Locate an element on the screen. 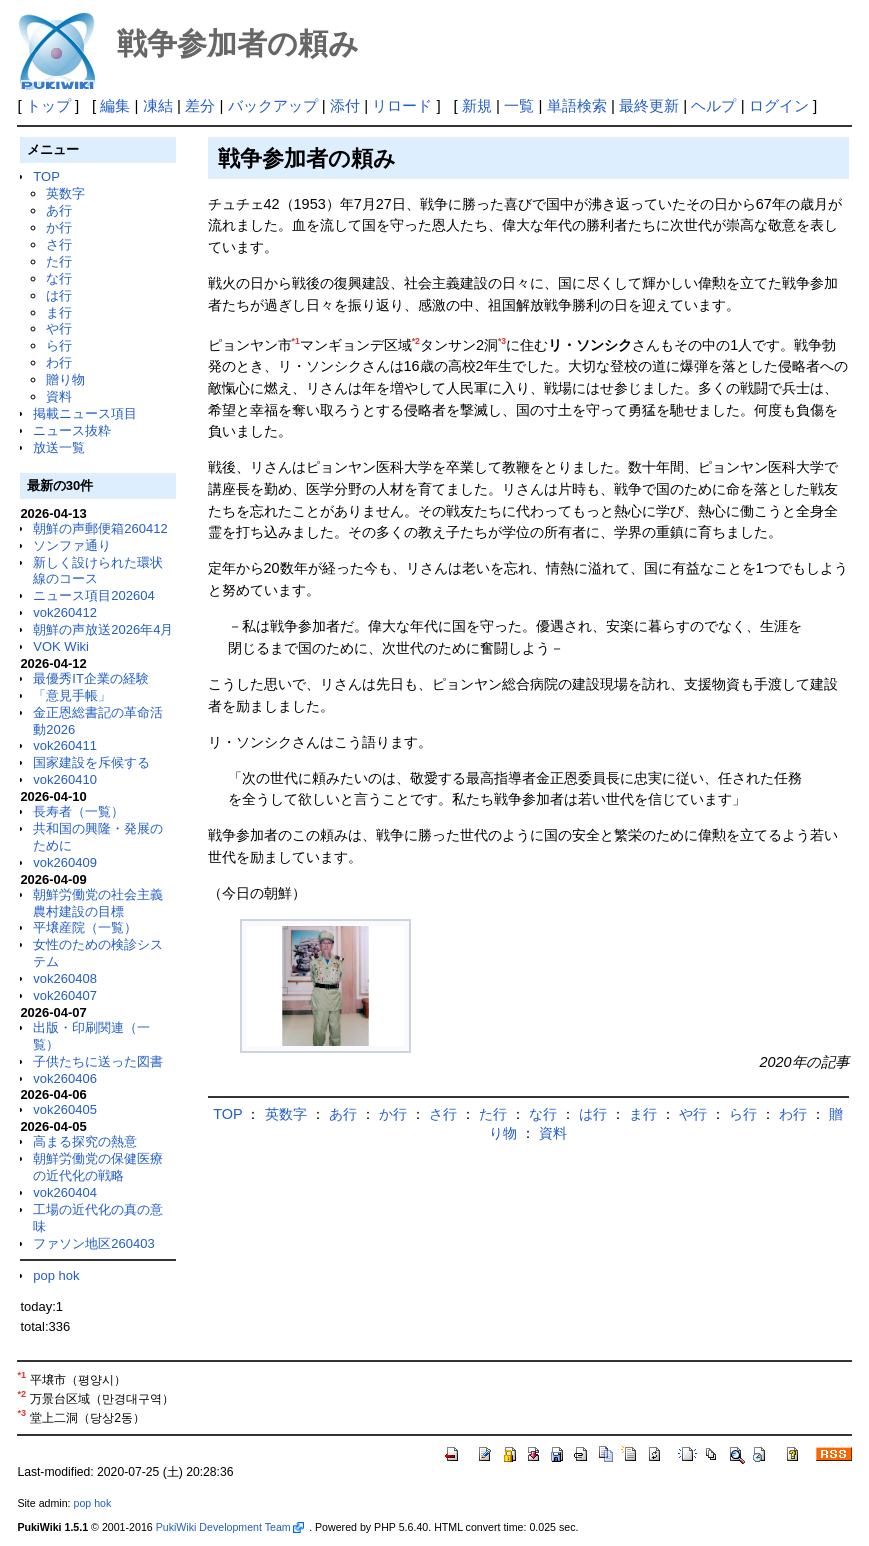  トップ is located at coordinates (48, 105).